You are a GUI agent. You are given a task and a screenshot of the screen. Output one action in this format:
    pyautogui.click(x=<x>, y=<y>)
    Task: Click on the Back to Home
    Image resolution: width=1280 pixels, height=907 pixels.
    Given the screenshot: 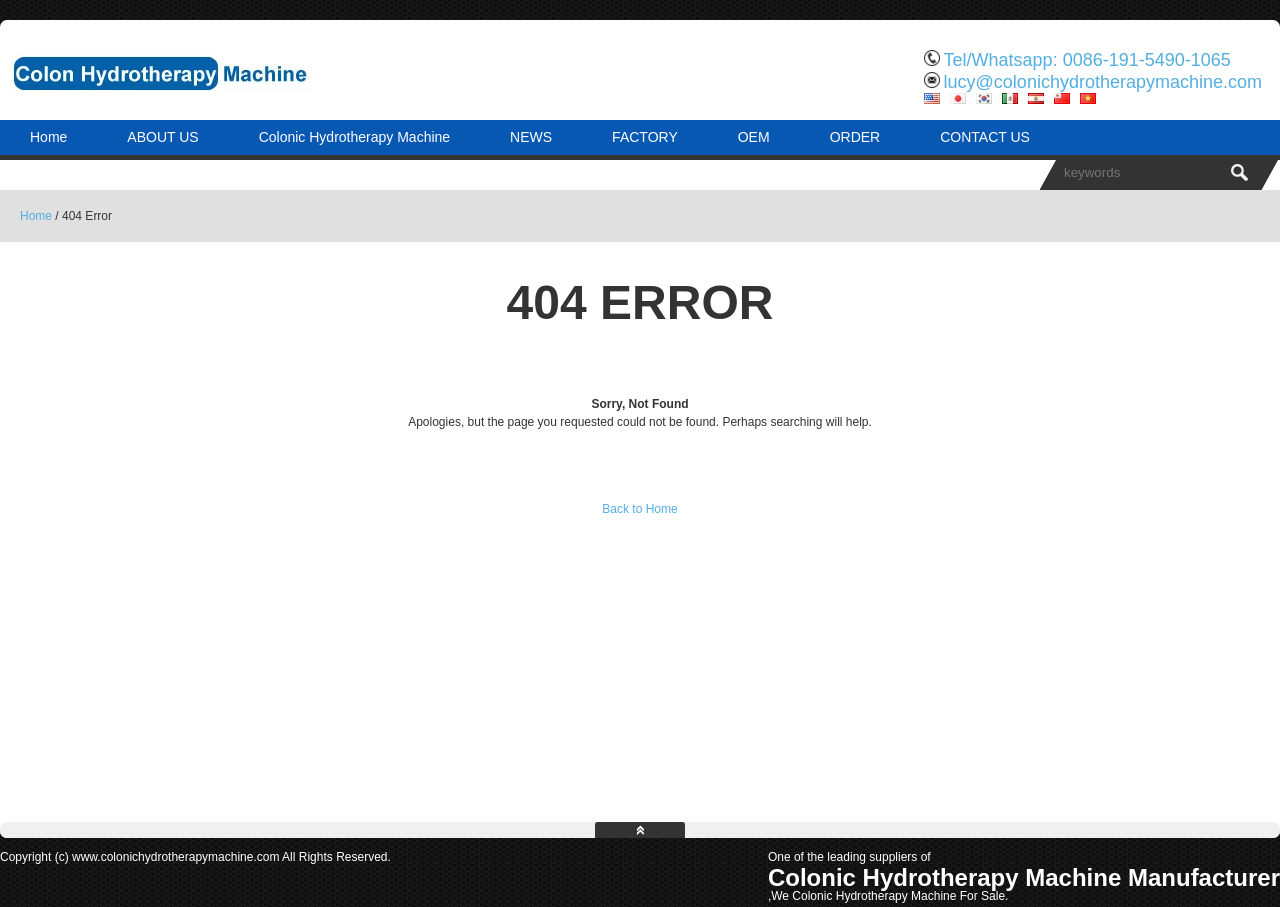 What is the action you would take?
    pyautogui.click(x=639, y=509)
    